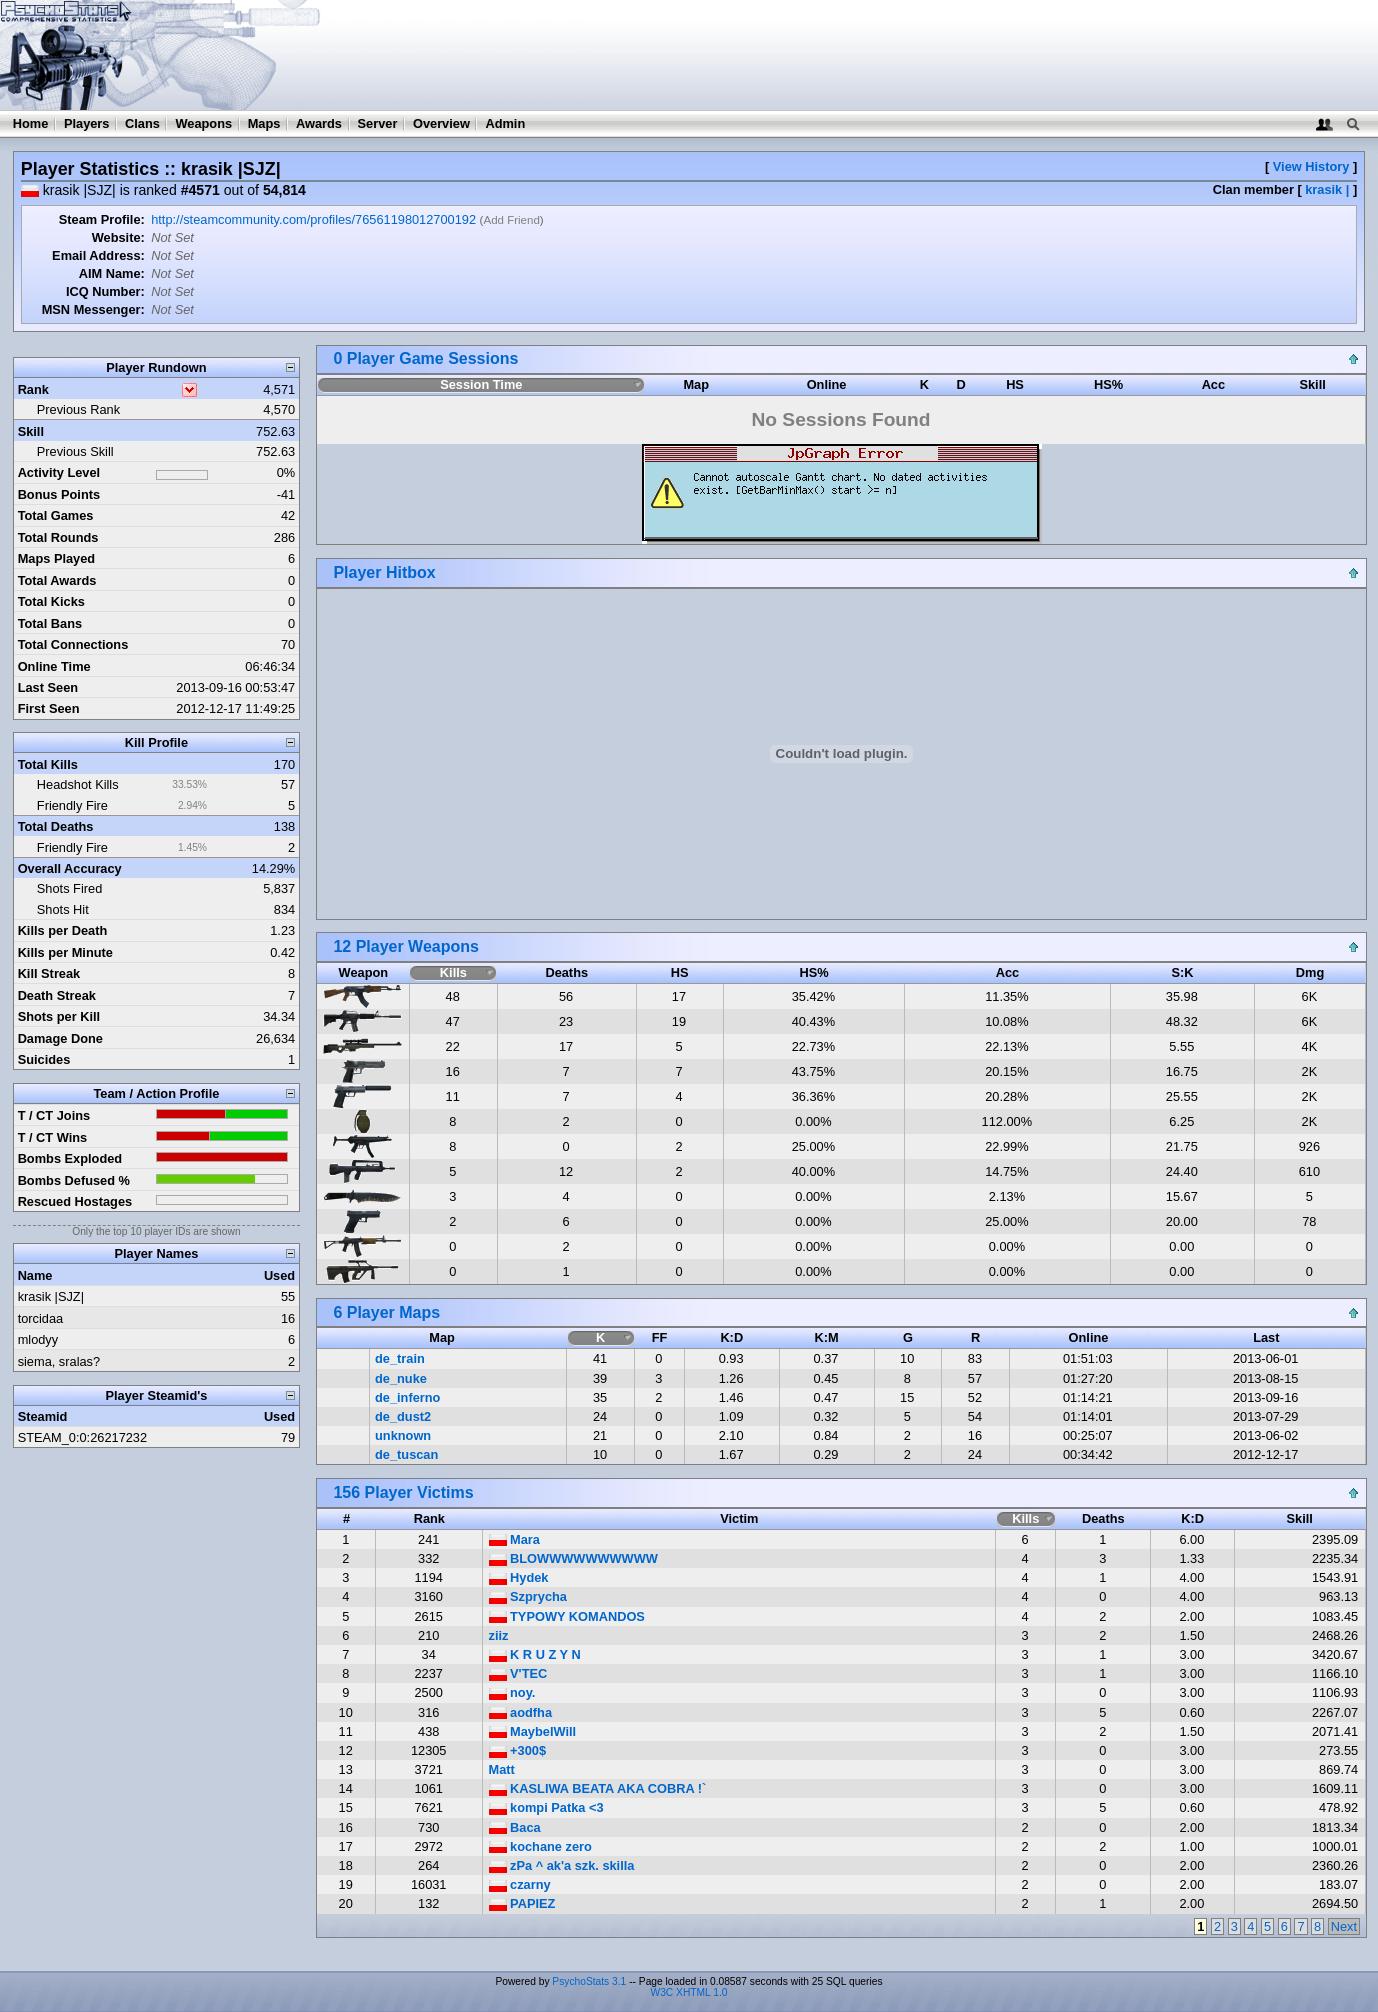 The height and width of the screenshot is (2012, 1378). Describe the element at coordinates (598, 1788) in the screenshot. I see `KASLIWA BEATA AKA COBRA !`` at that location.